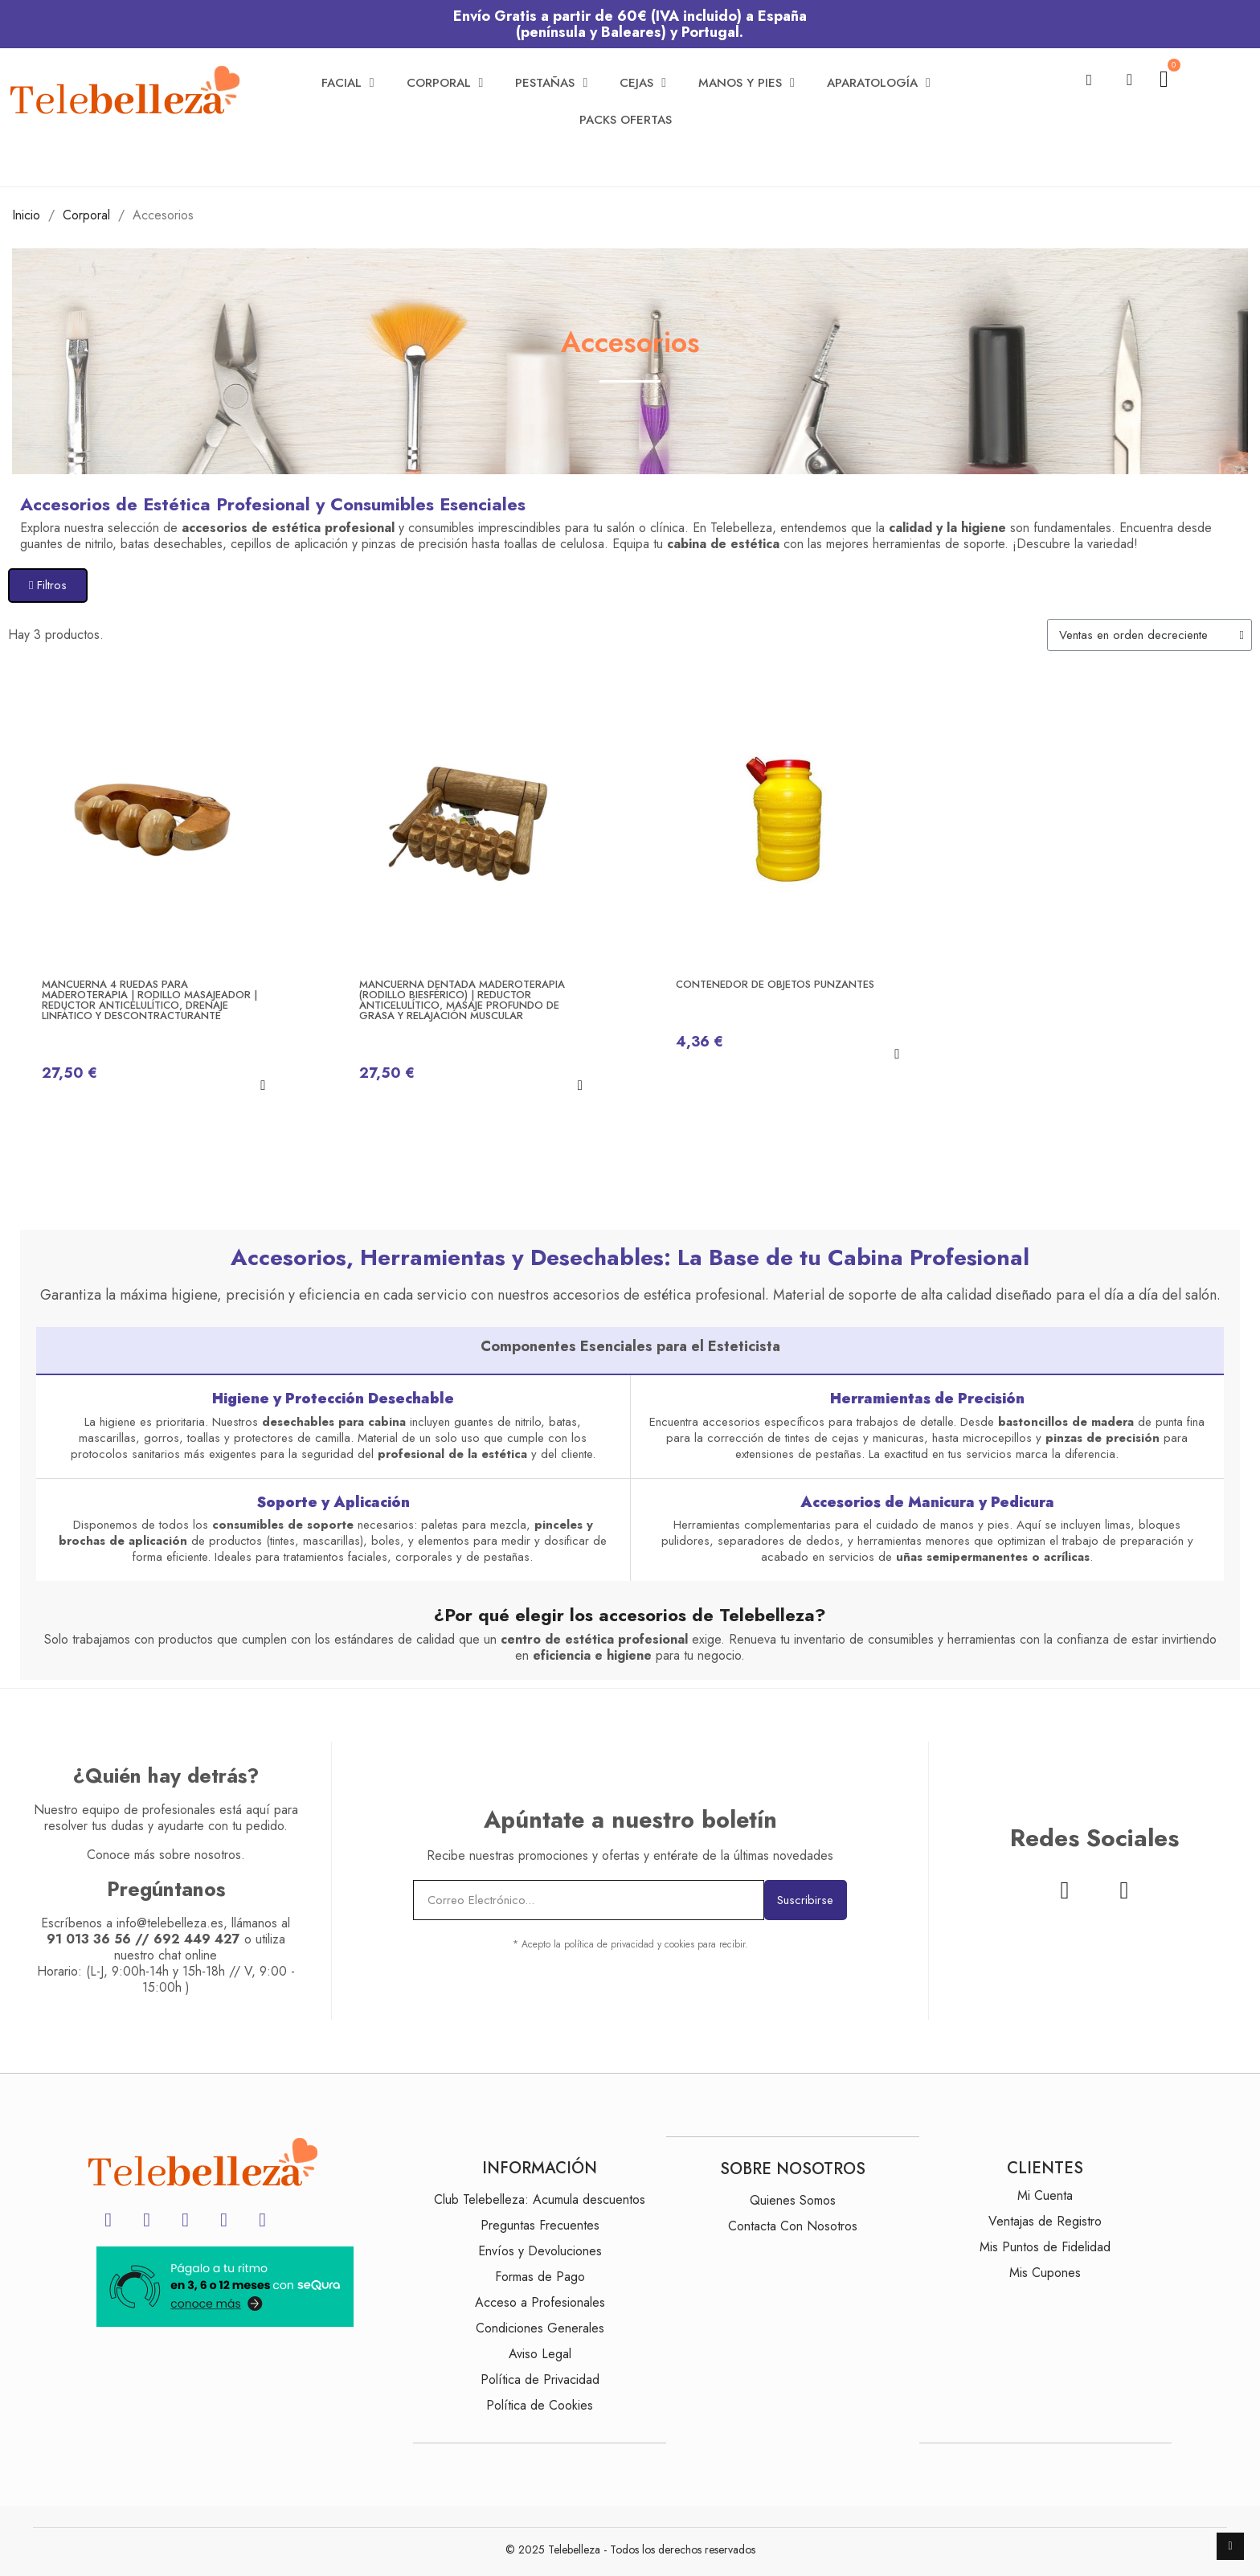 The width and height of the screenshot is (1260, 2576). Describe the element at coordinates (643, 82) in the screenshot. I see `Cejas` at that location.